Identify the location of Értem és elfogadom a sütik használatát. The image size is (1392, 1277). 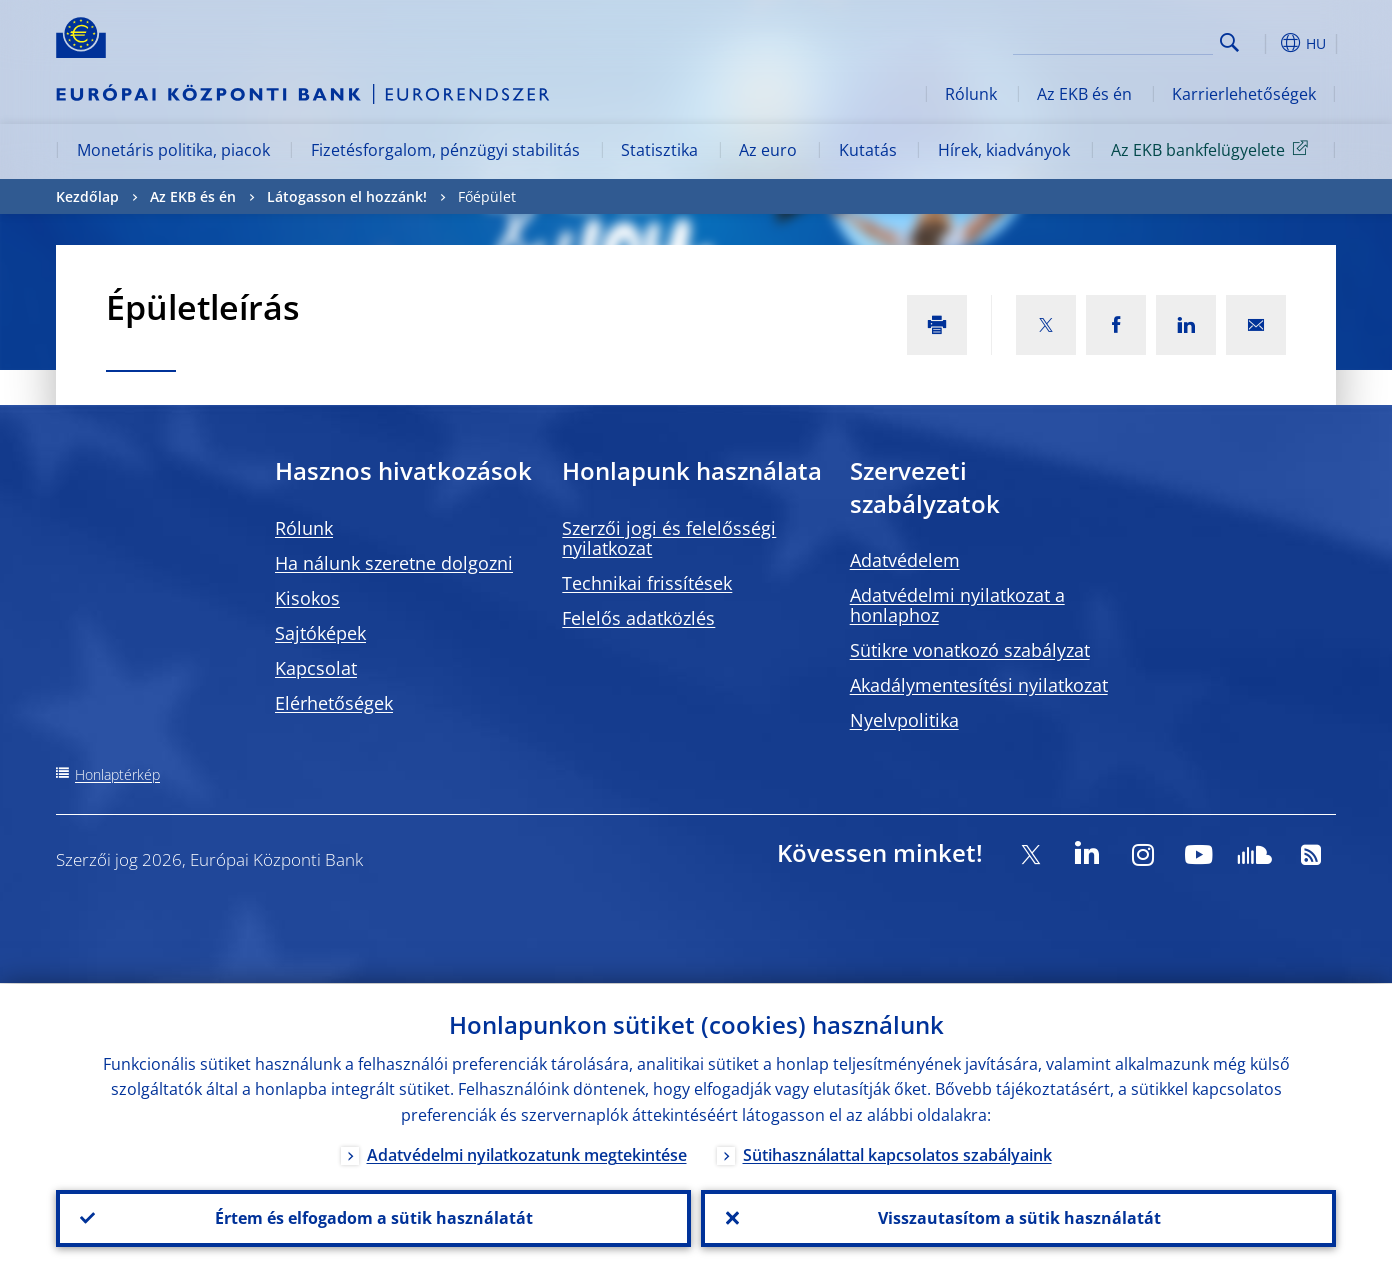
(374, 1218).